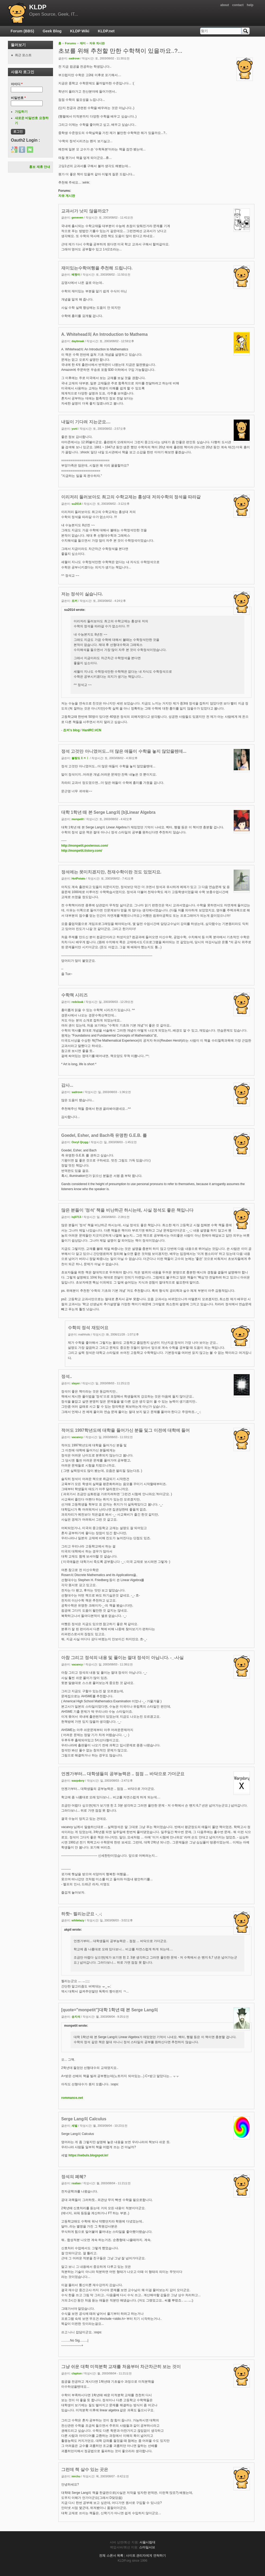  I want to click on HotPotato, so click(78, 878).